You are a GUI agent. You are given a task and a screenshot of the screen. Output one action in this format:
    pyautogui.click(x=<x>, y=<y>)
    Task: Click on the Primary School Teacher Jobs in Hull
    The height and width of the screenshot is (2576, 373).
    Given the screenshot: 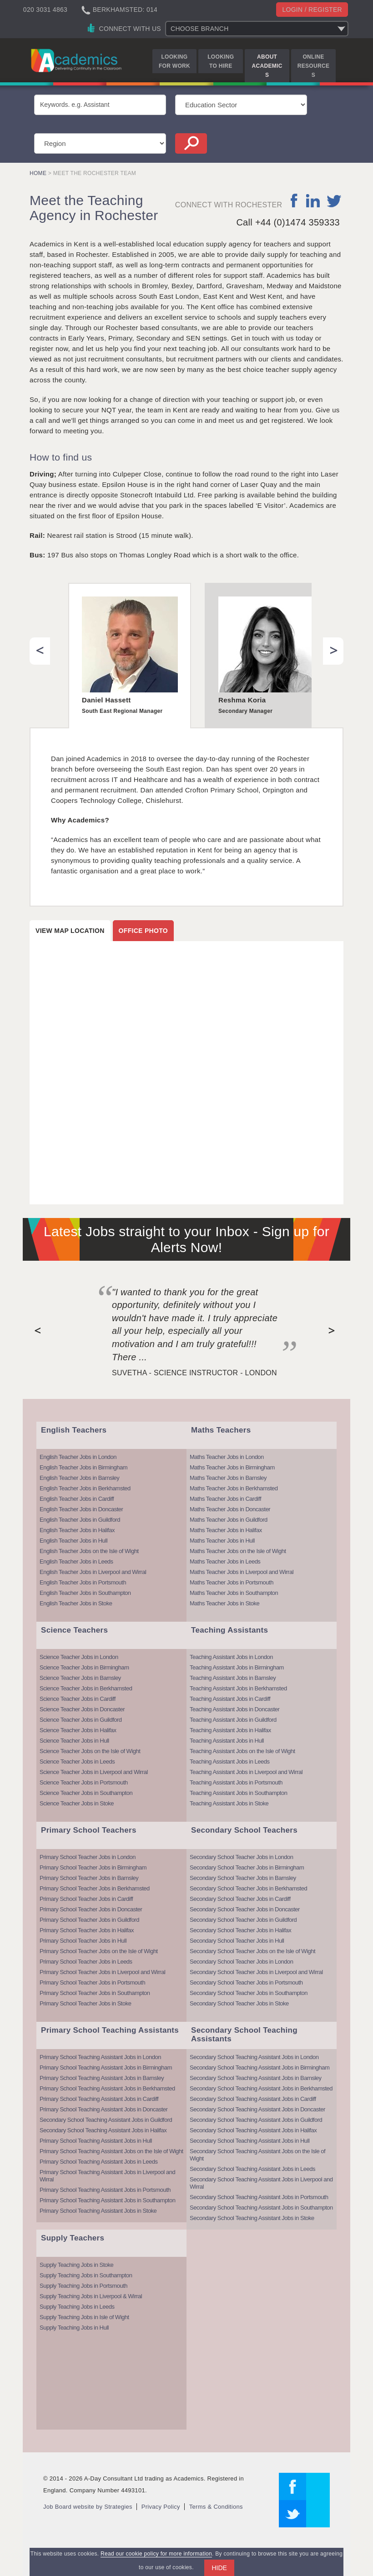 What is the action you would take?
    pyautogui.click(x=83, y=1940)
    